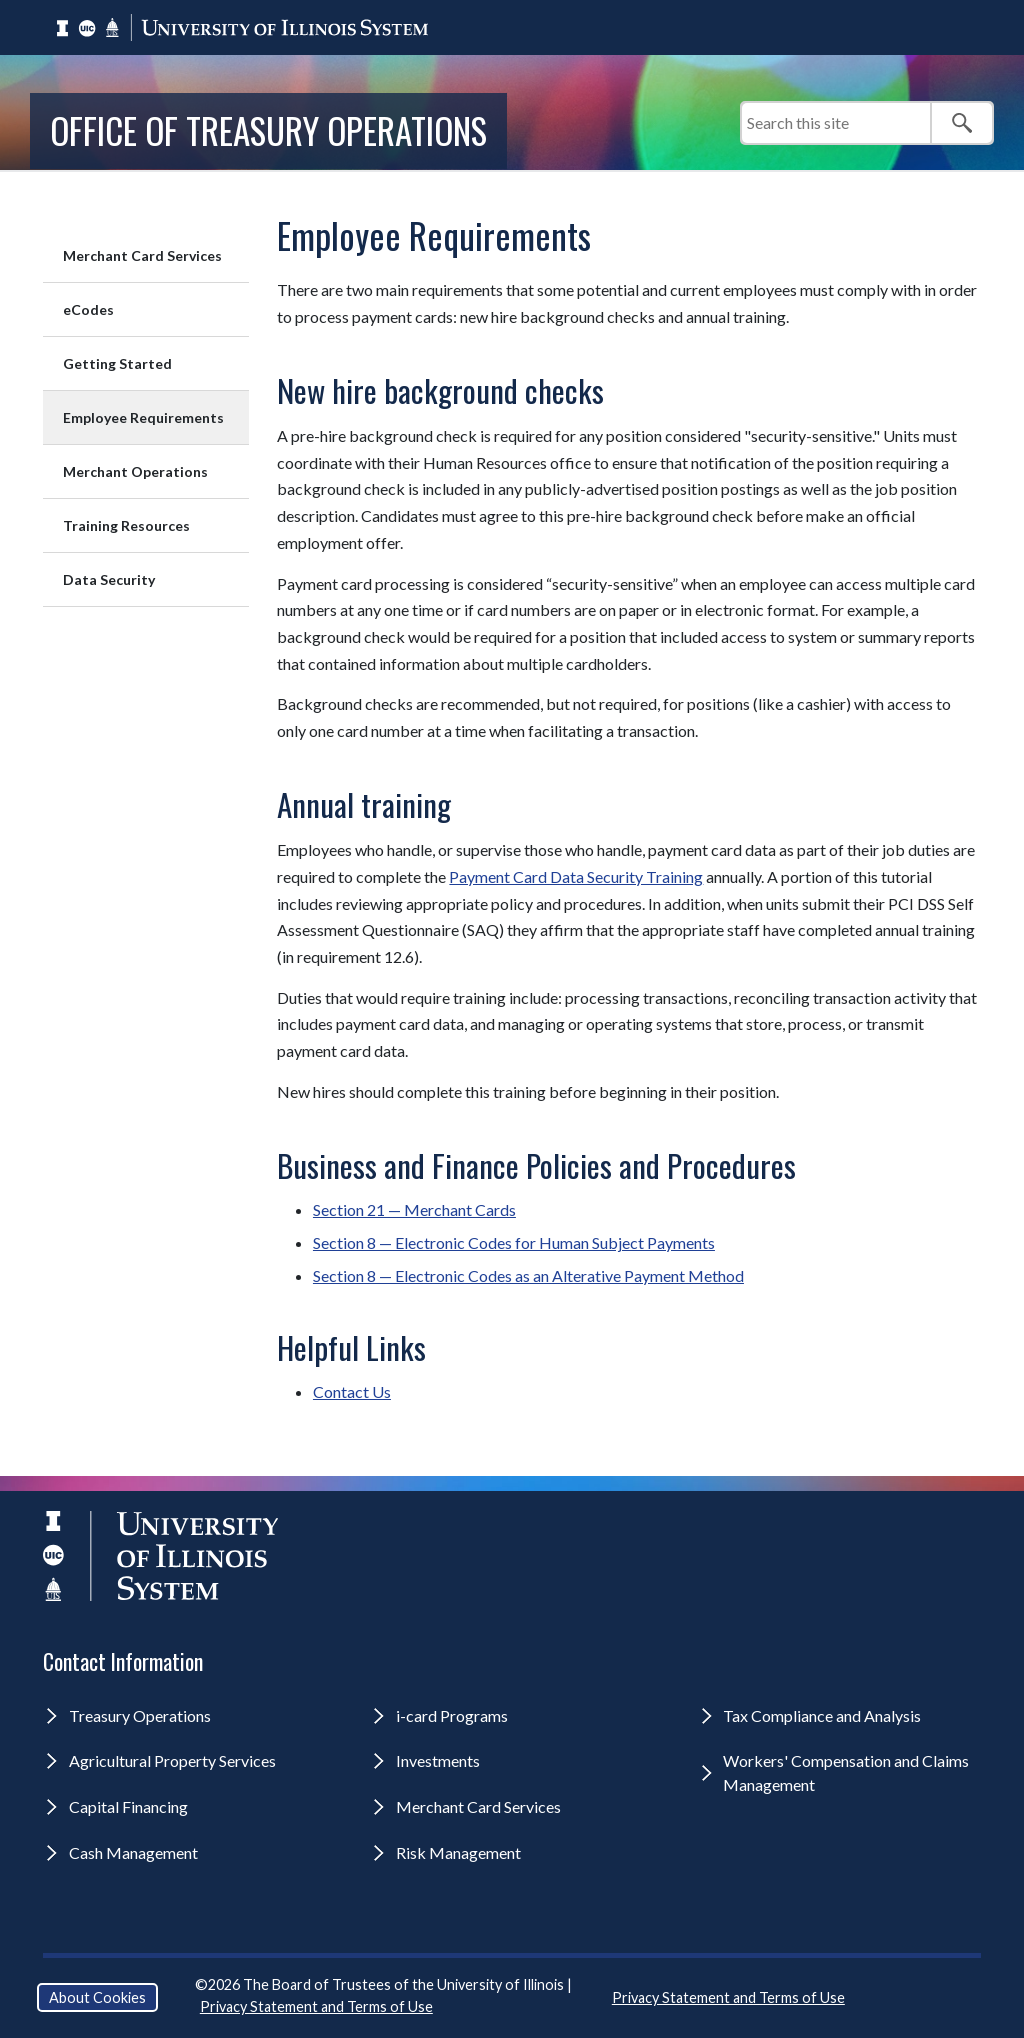  I want to click on Payment Card Data Security Training, so click(576, 876).